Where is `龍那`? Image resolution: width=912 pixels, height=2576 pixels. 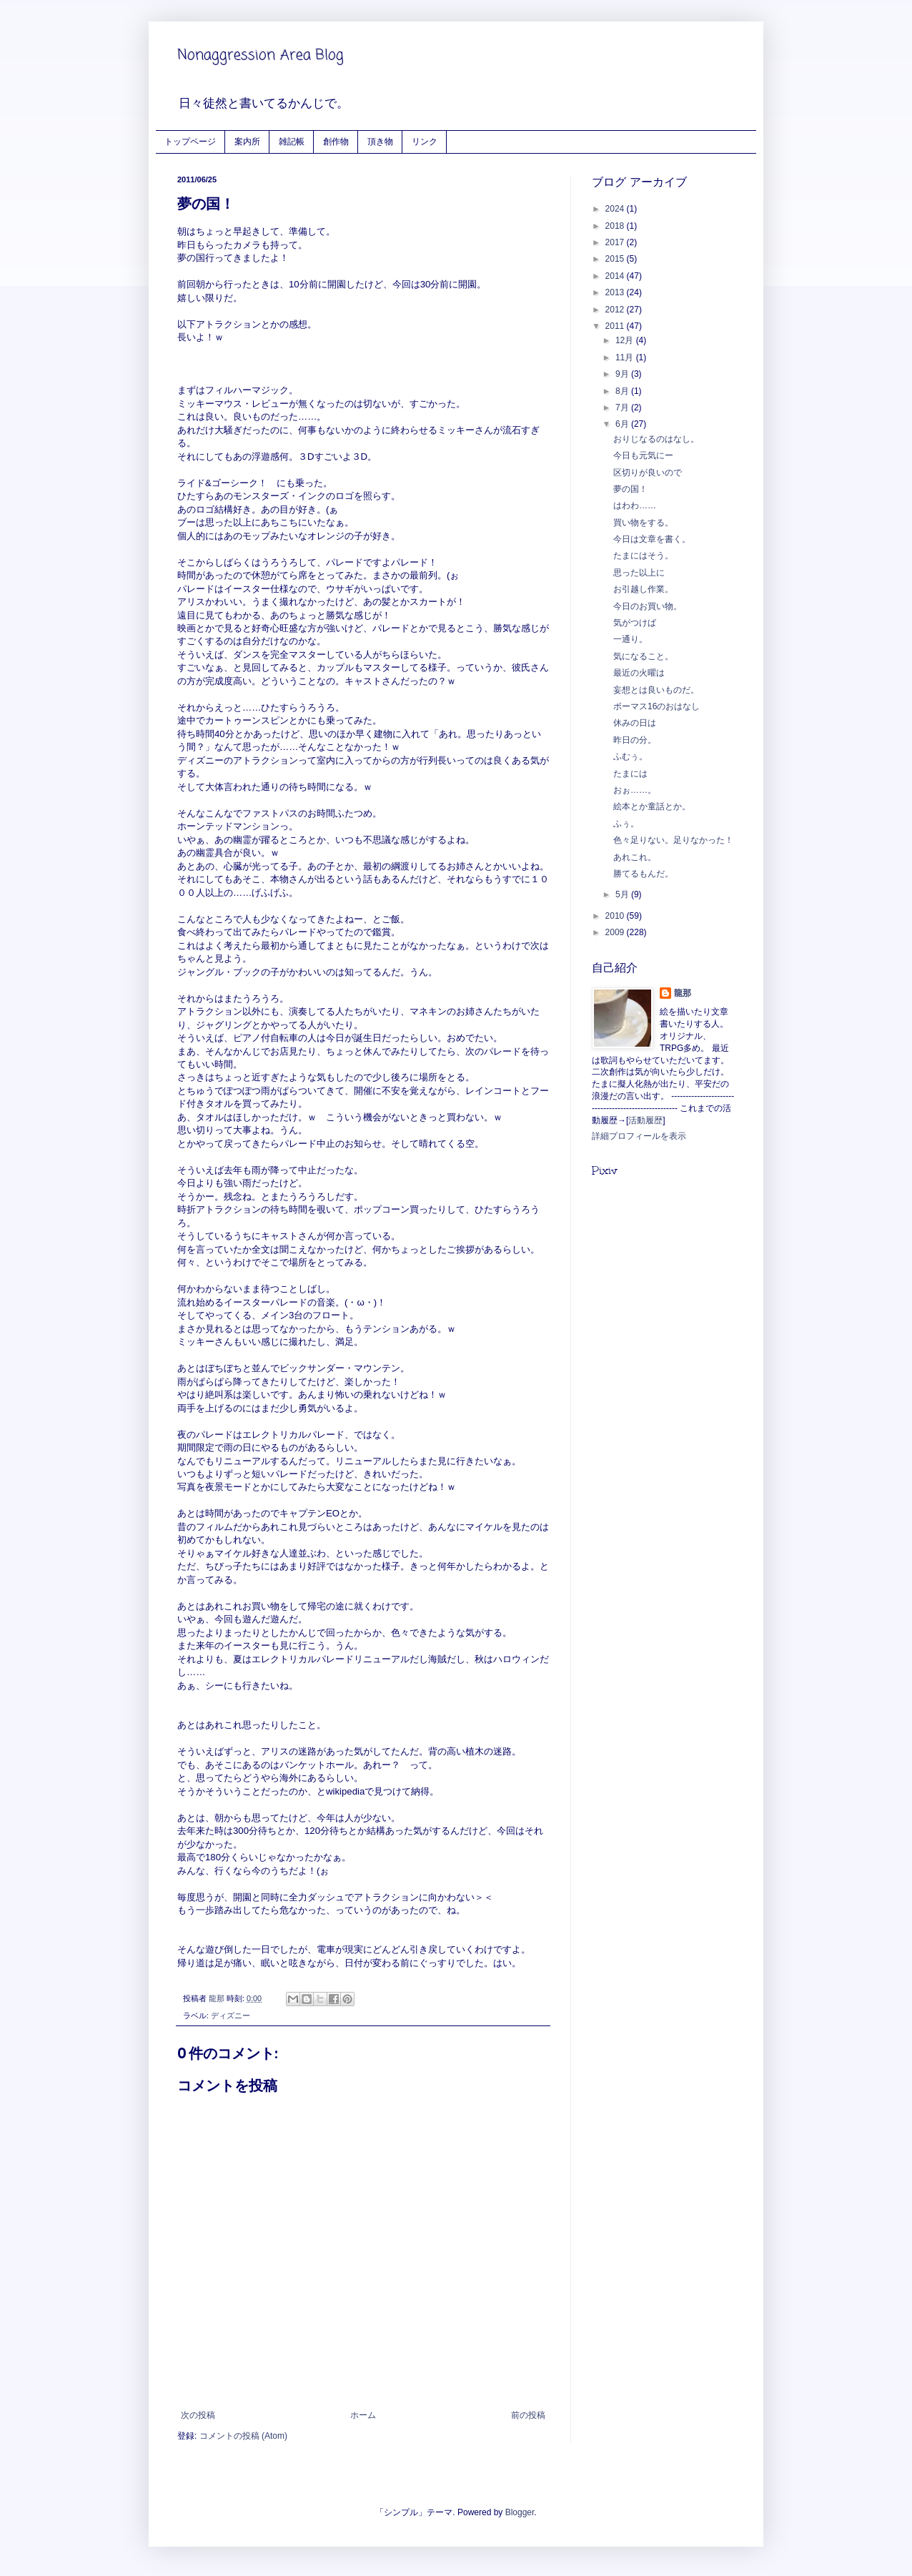
龍那 is located at coordinates (682, 993).